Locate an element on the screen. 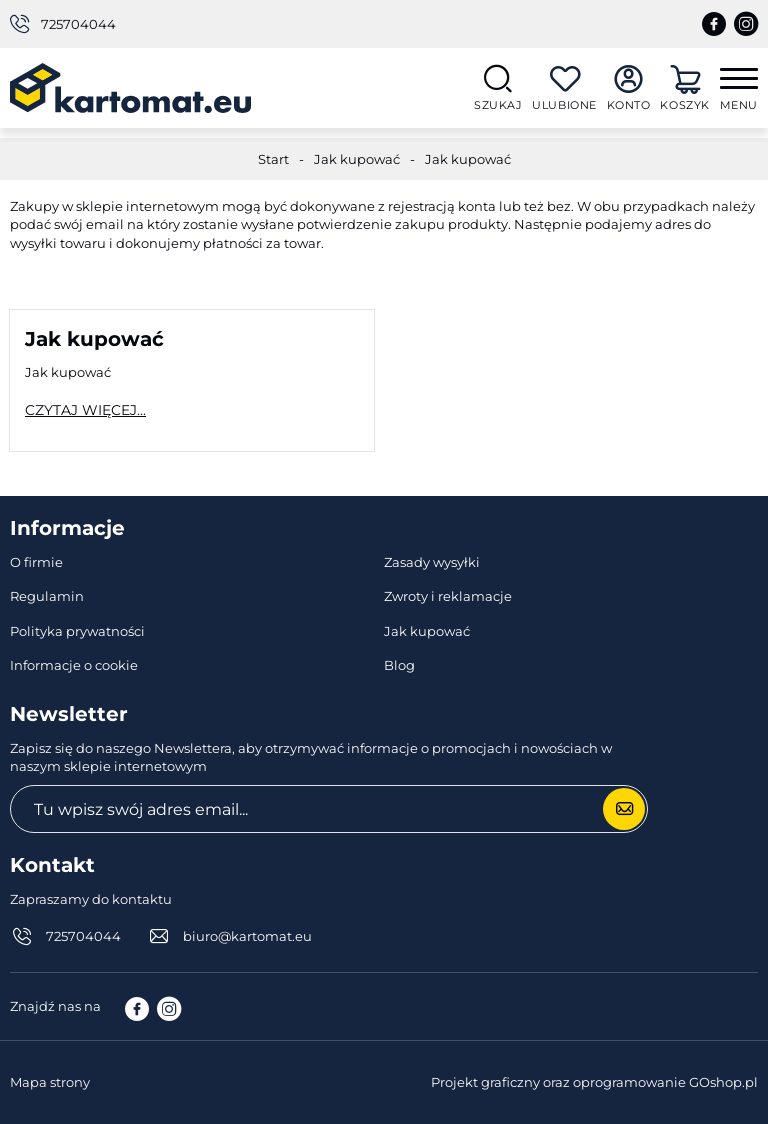  Mapa strony is located at coordinates (50, 1082).